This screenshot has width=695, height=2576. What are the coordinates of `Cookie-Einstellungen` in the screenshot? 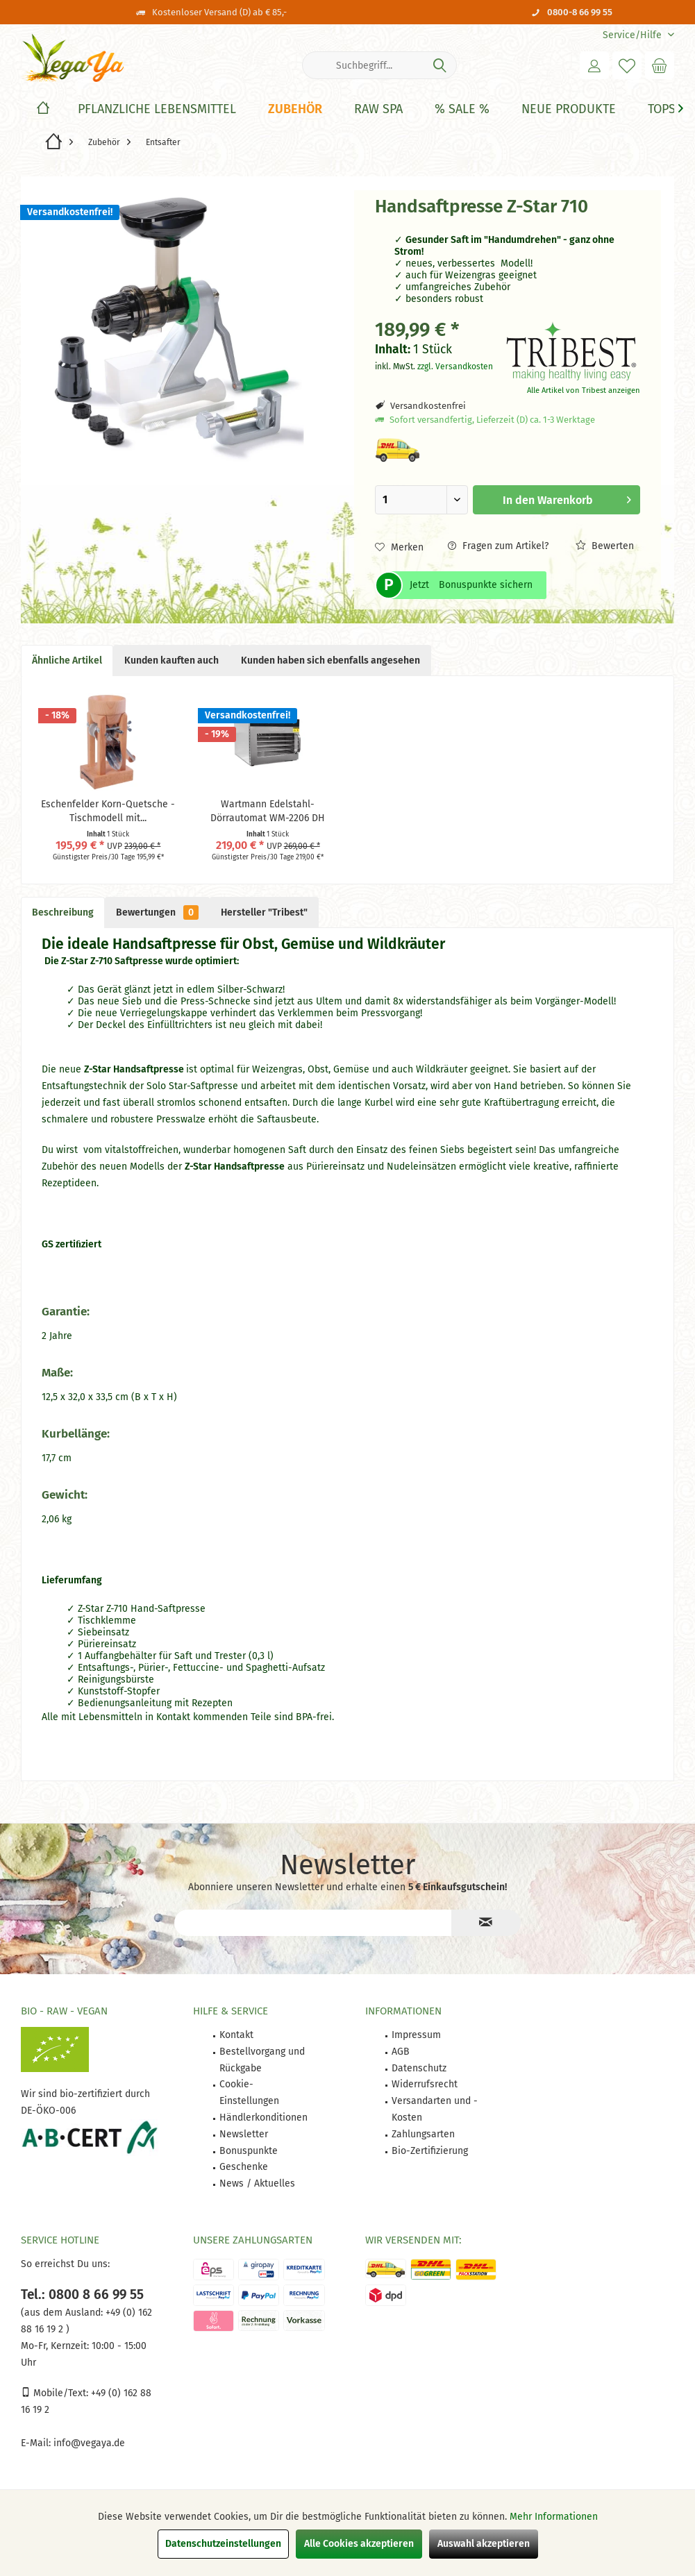 It's located at (249, 2092).